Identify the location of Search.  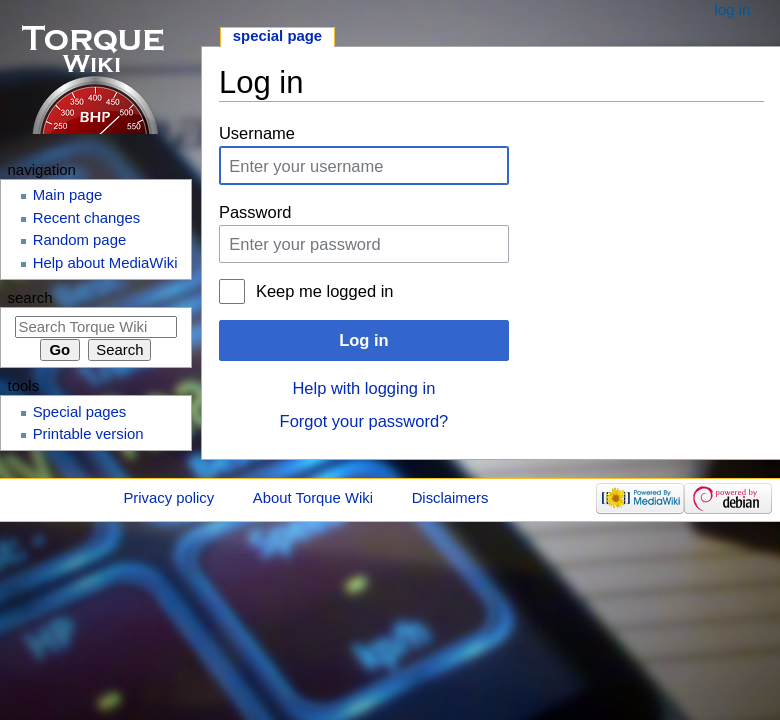
(30, 297).